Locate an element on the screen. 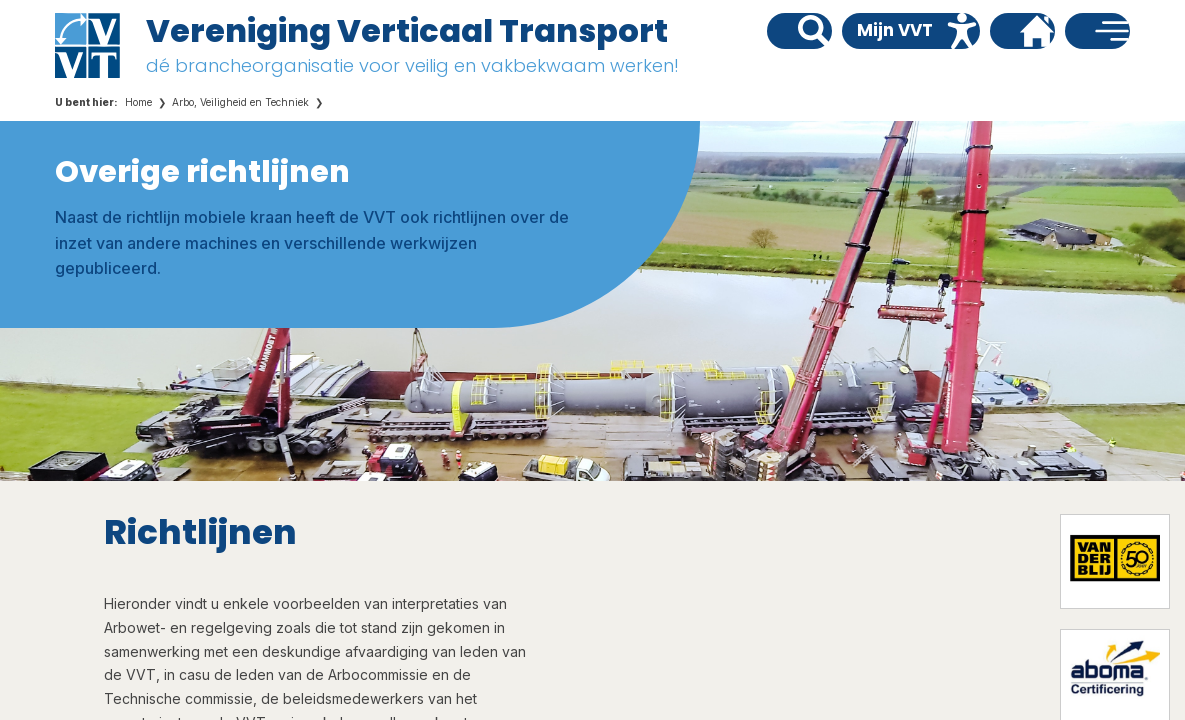  Mijn VVT is located at coordinates (895, 30).